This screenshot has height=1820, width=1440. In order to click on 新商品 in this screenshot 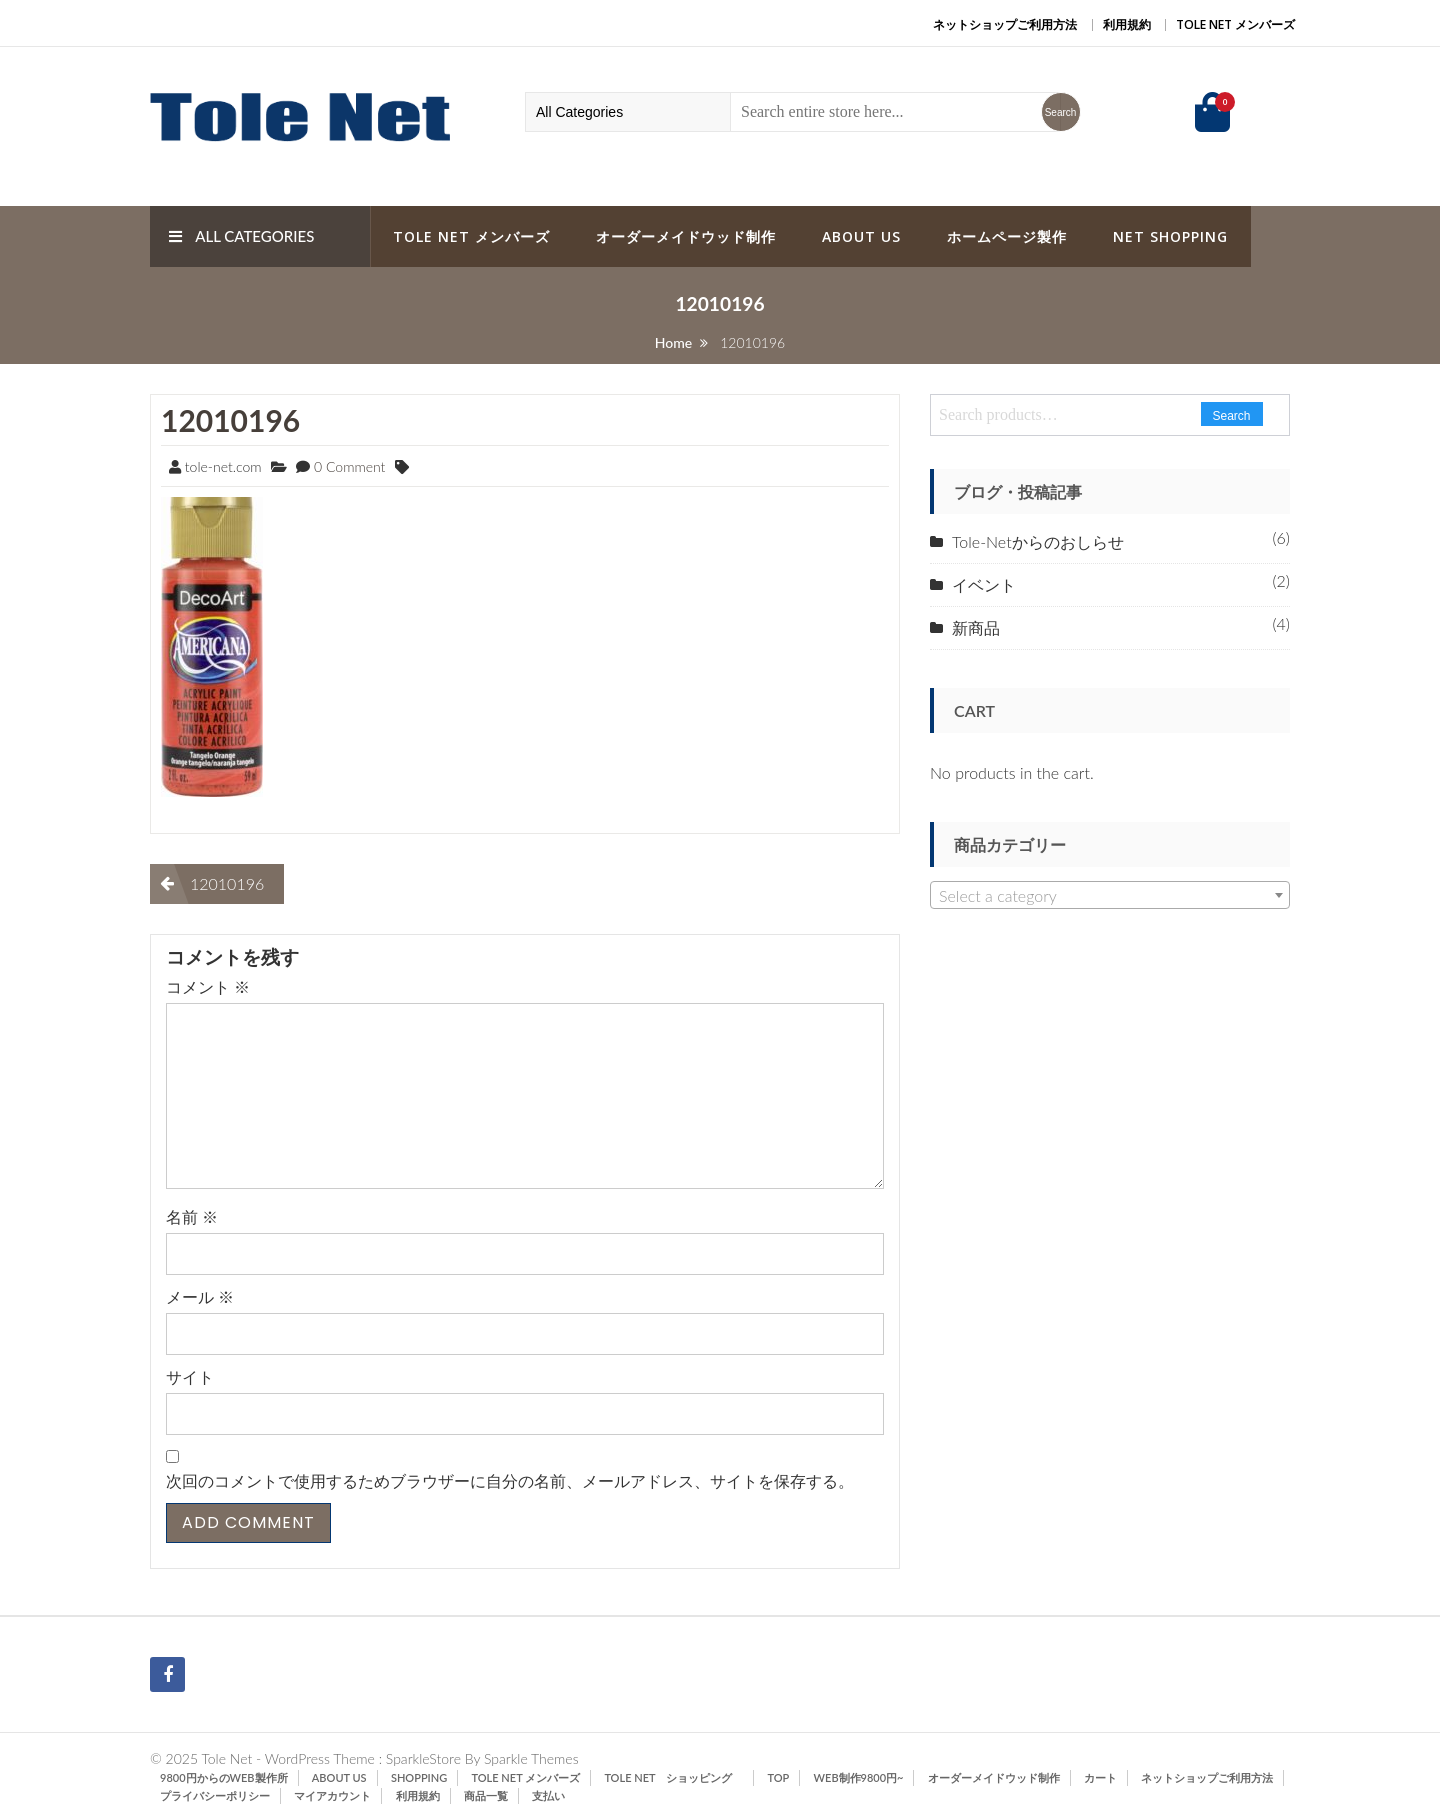, I will do `click(976, 627)`.